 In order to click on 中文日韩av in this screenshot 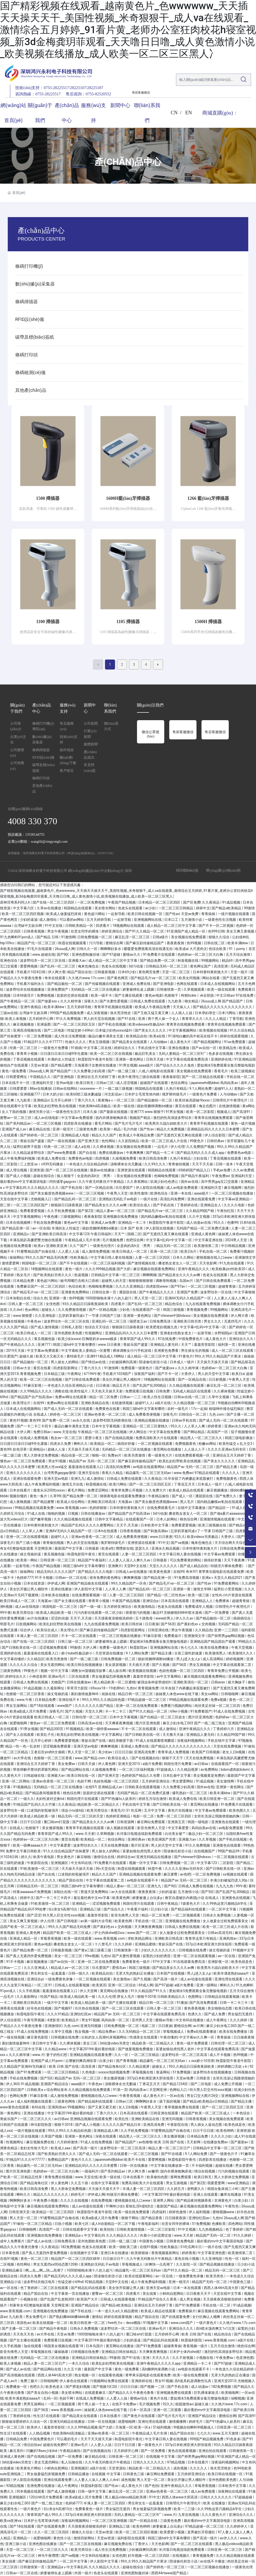, I will do `click(225, 995)`.